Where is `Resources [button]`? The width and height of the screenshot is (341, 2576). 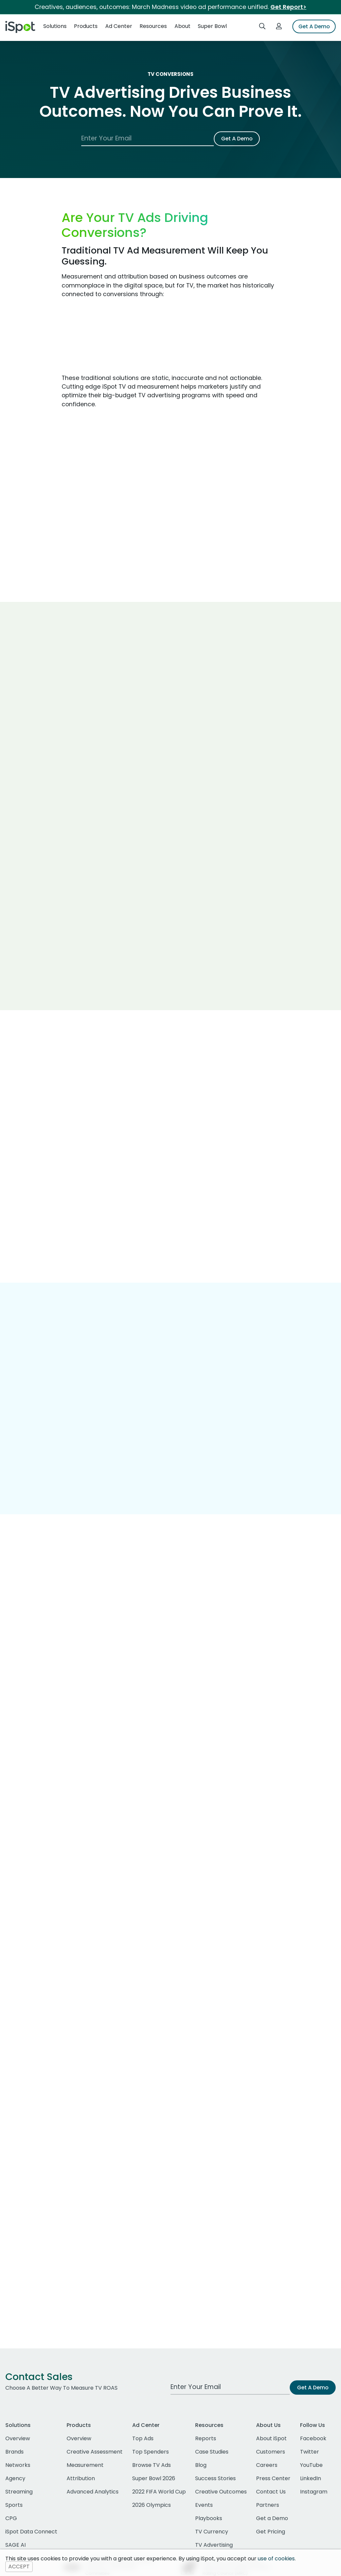
Resources [button] is located at coordinates (153, 26).